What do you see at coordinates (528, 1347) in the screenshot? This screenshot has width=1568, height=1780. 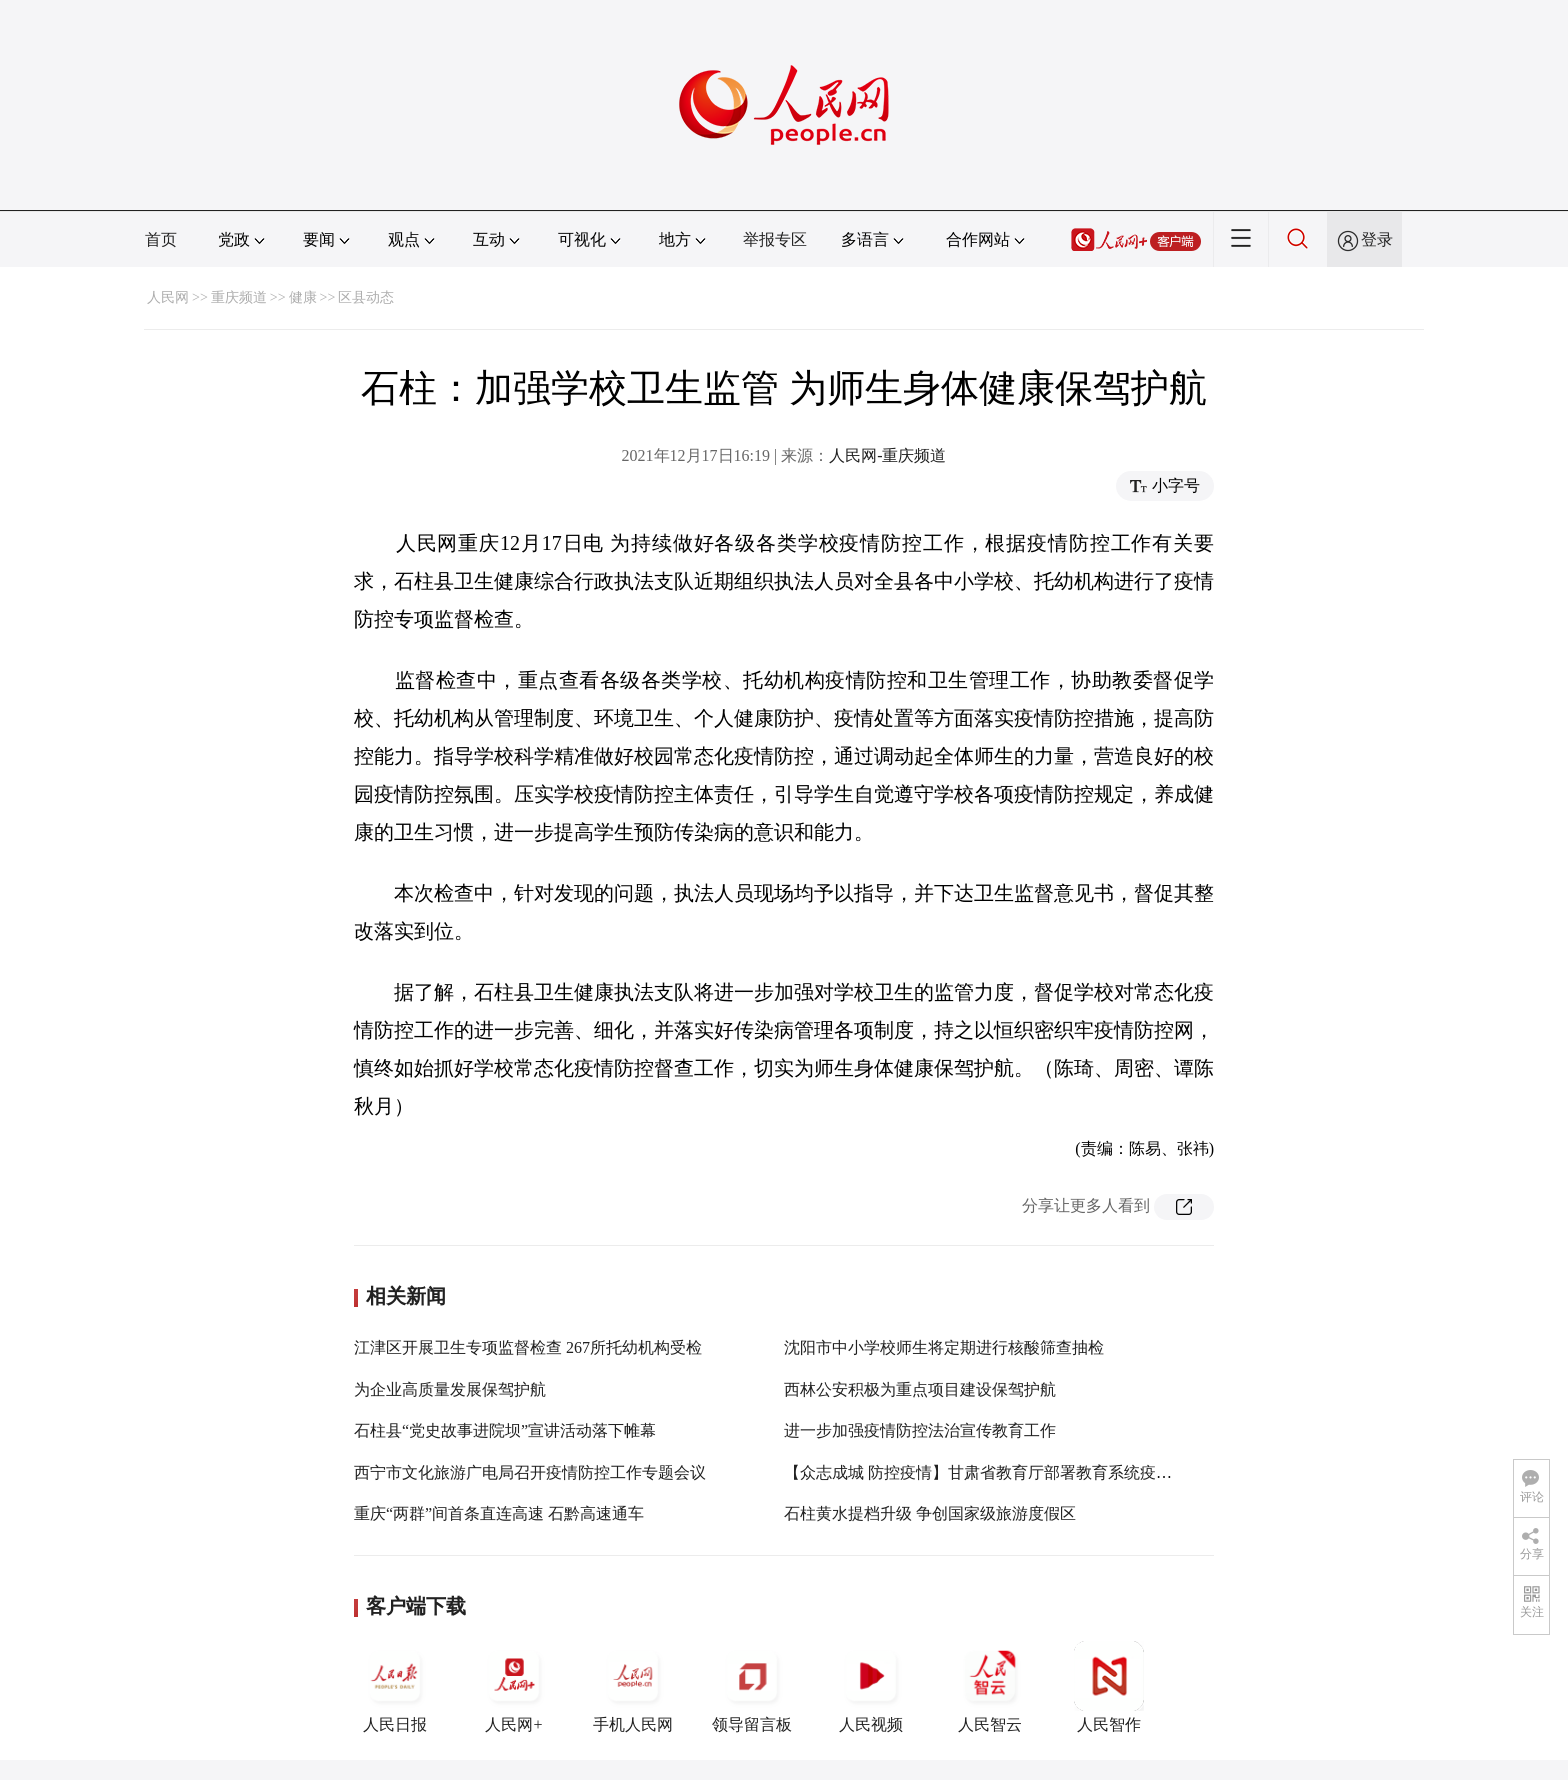 I see `江津区开展卫生专项监督检查 267所托幼机构受检` at bounding box center [528, 1347].